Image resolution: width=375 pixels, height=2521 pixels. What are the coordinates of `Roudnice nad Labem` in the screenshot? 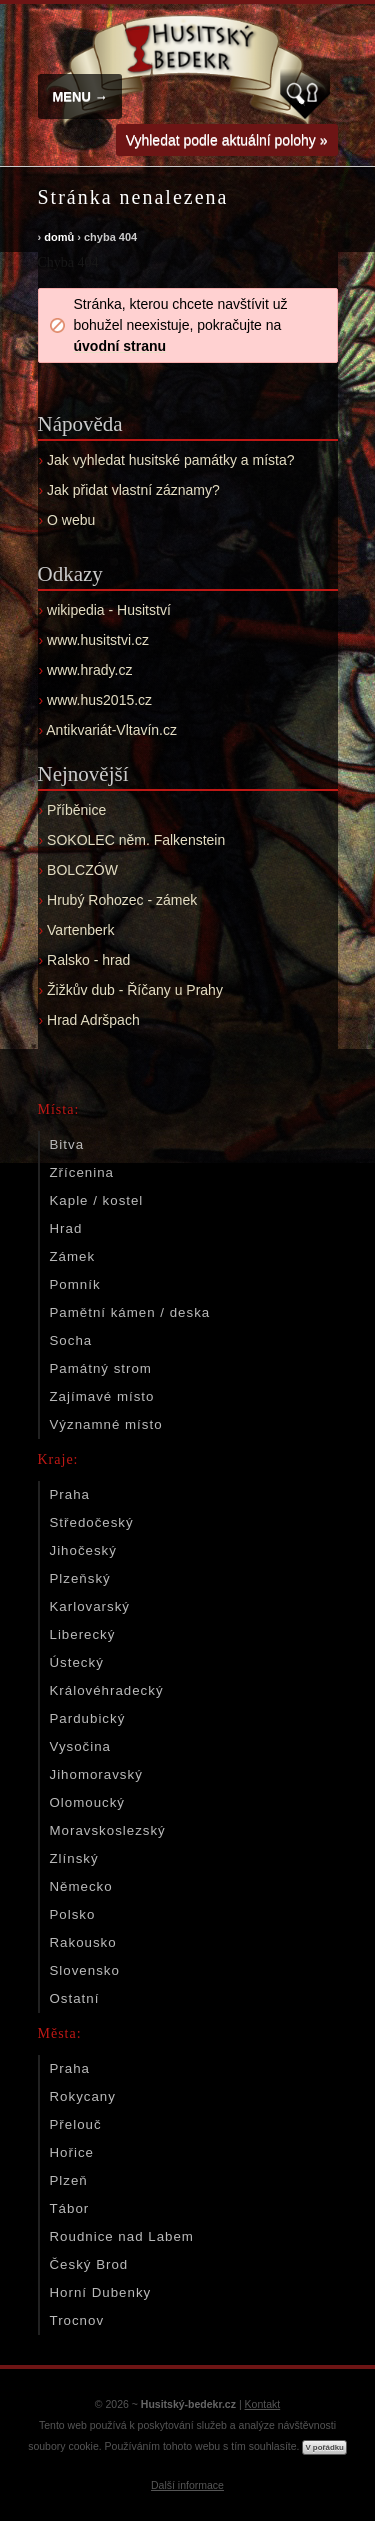 It's located at (122, 2236).